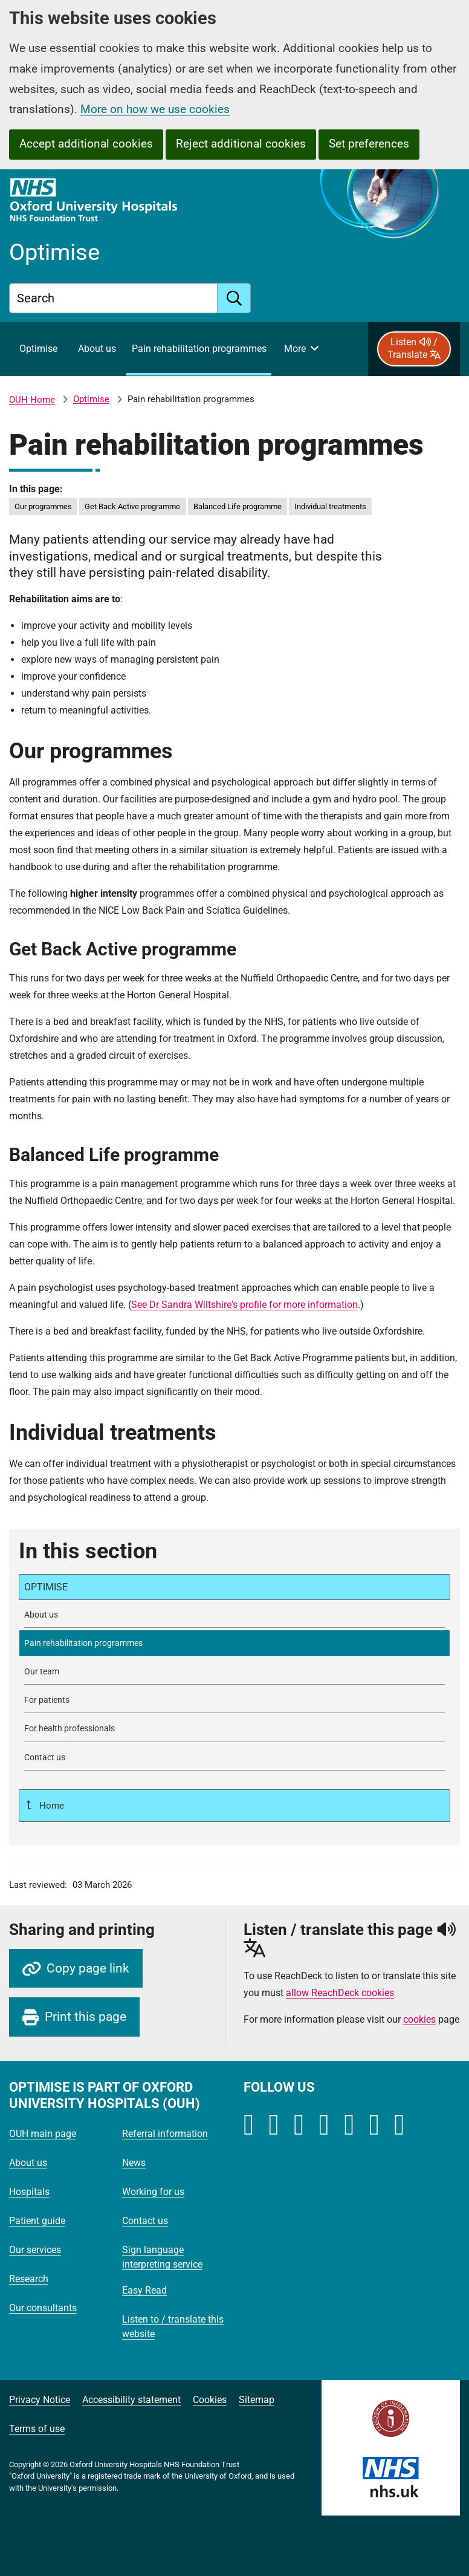 This screenshot has height=2576, width=469. Describe the element at coordinates (144, 2290) in the screenshot. I see `Easy Read [Oxford University Hospitals - Easy Read]` at that location.